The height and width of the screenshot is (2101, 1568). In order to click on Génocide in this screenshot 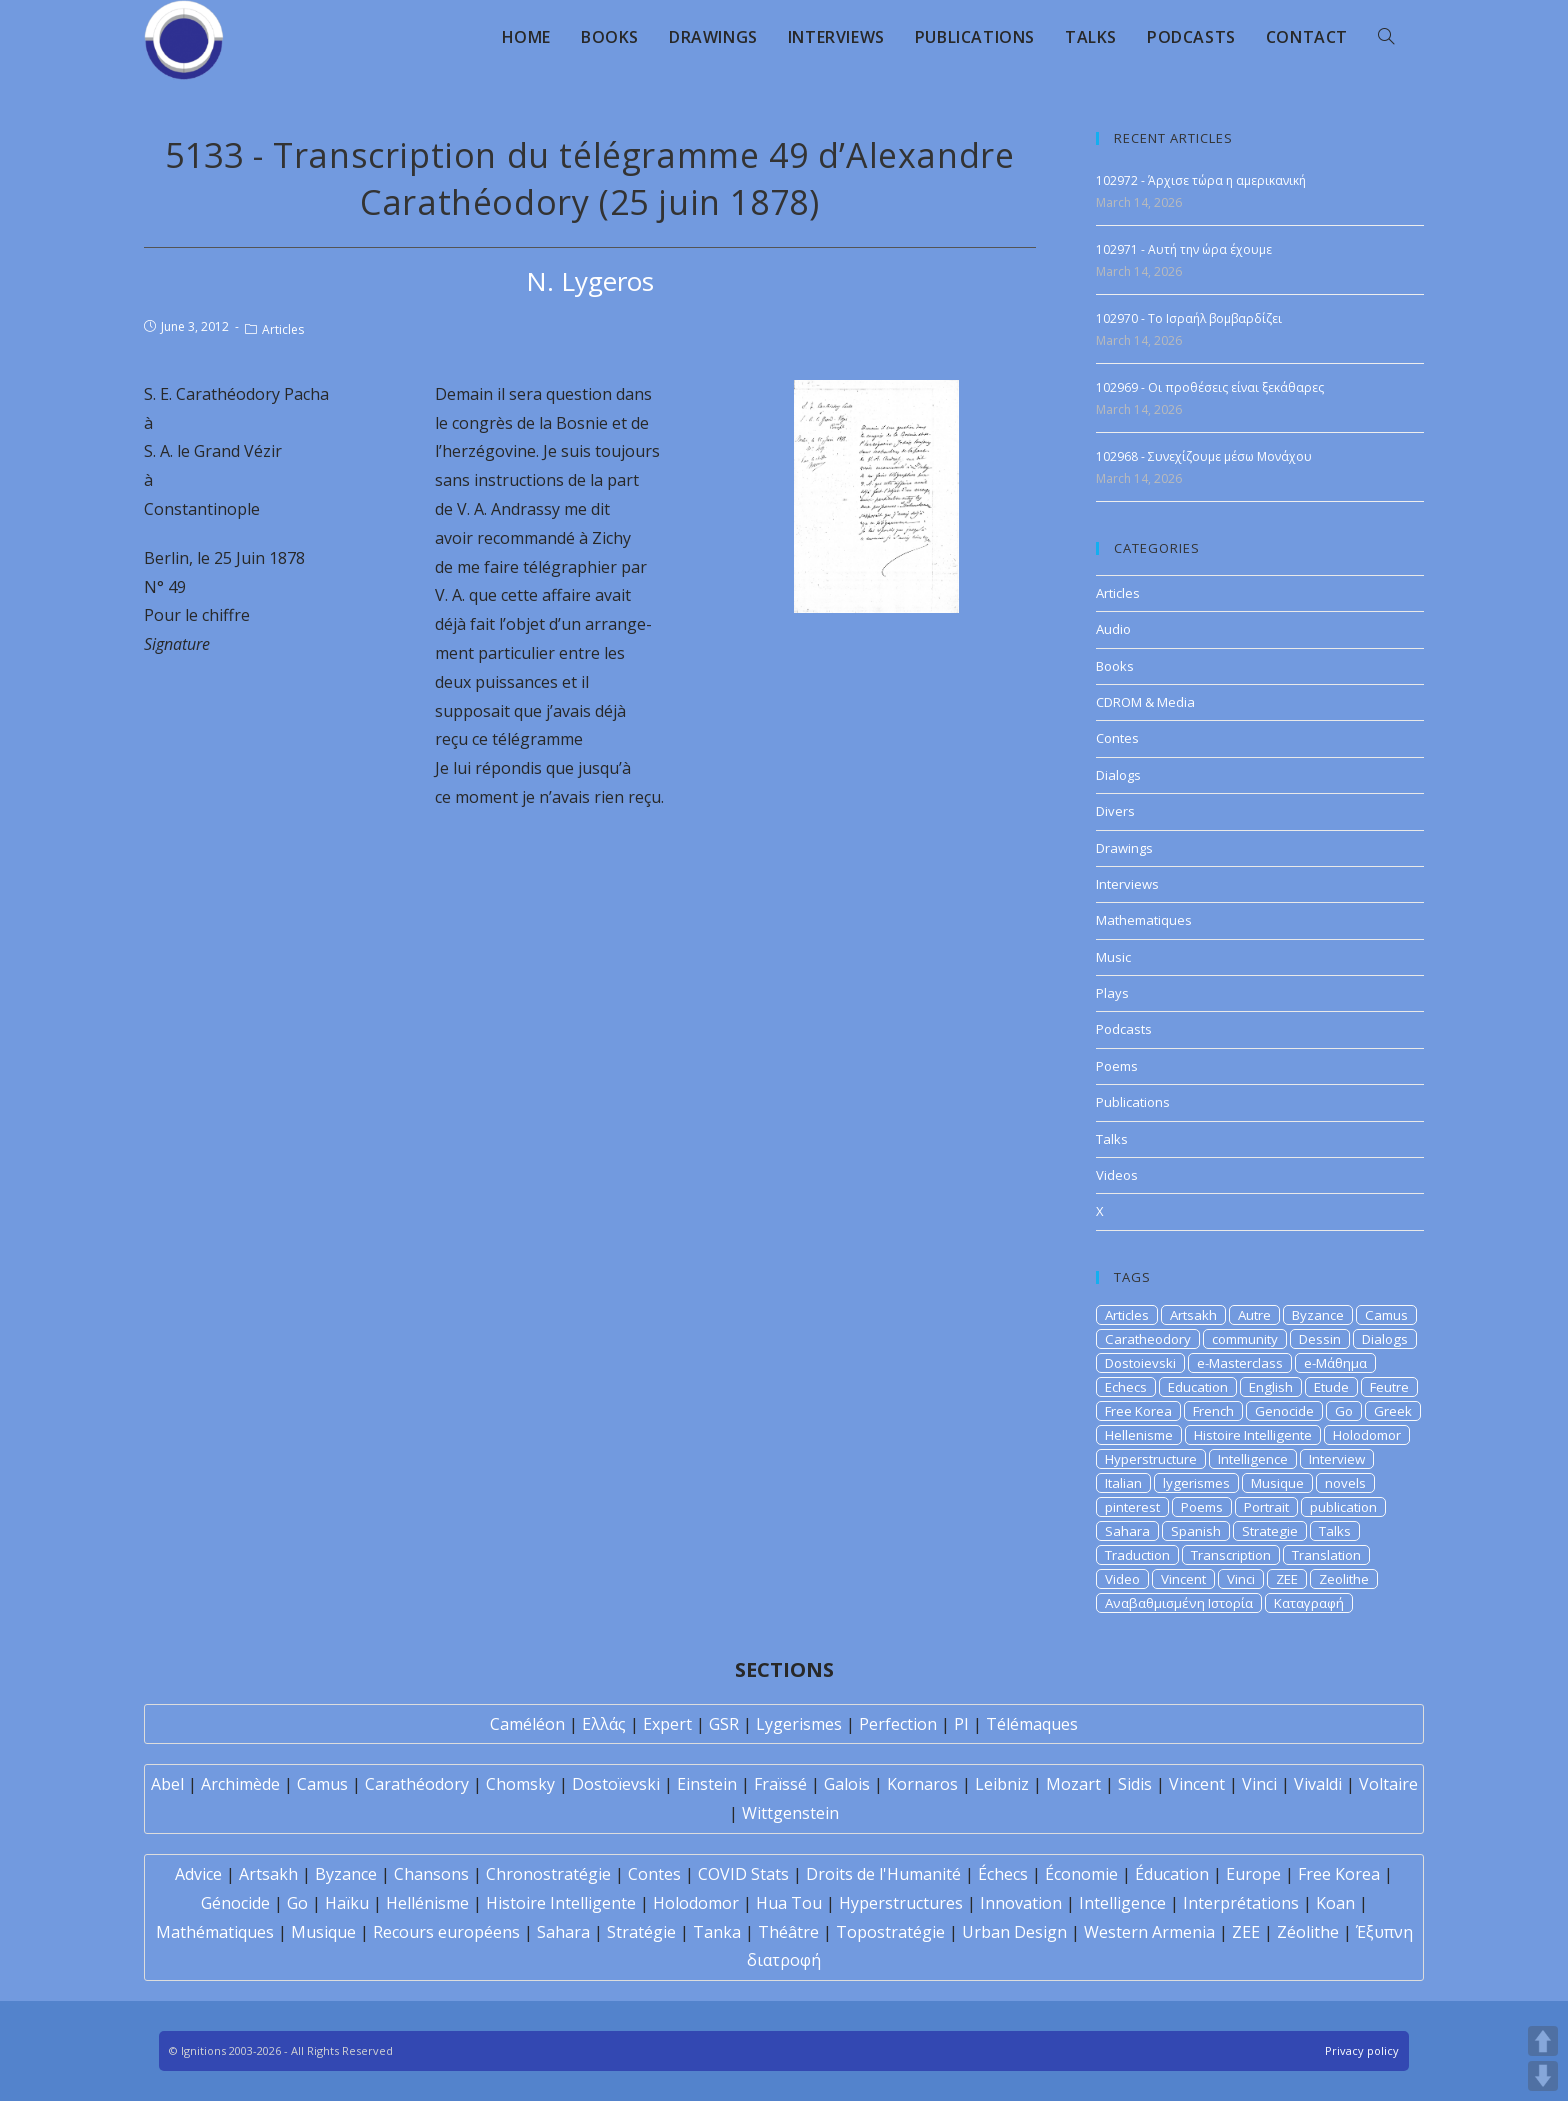, I will do `click(235, 1903)`.